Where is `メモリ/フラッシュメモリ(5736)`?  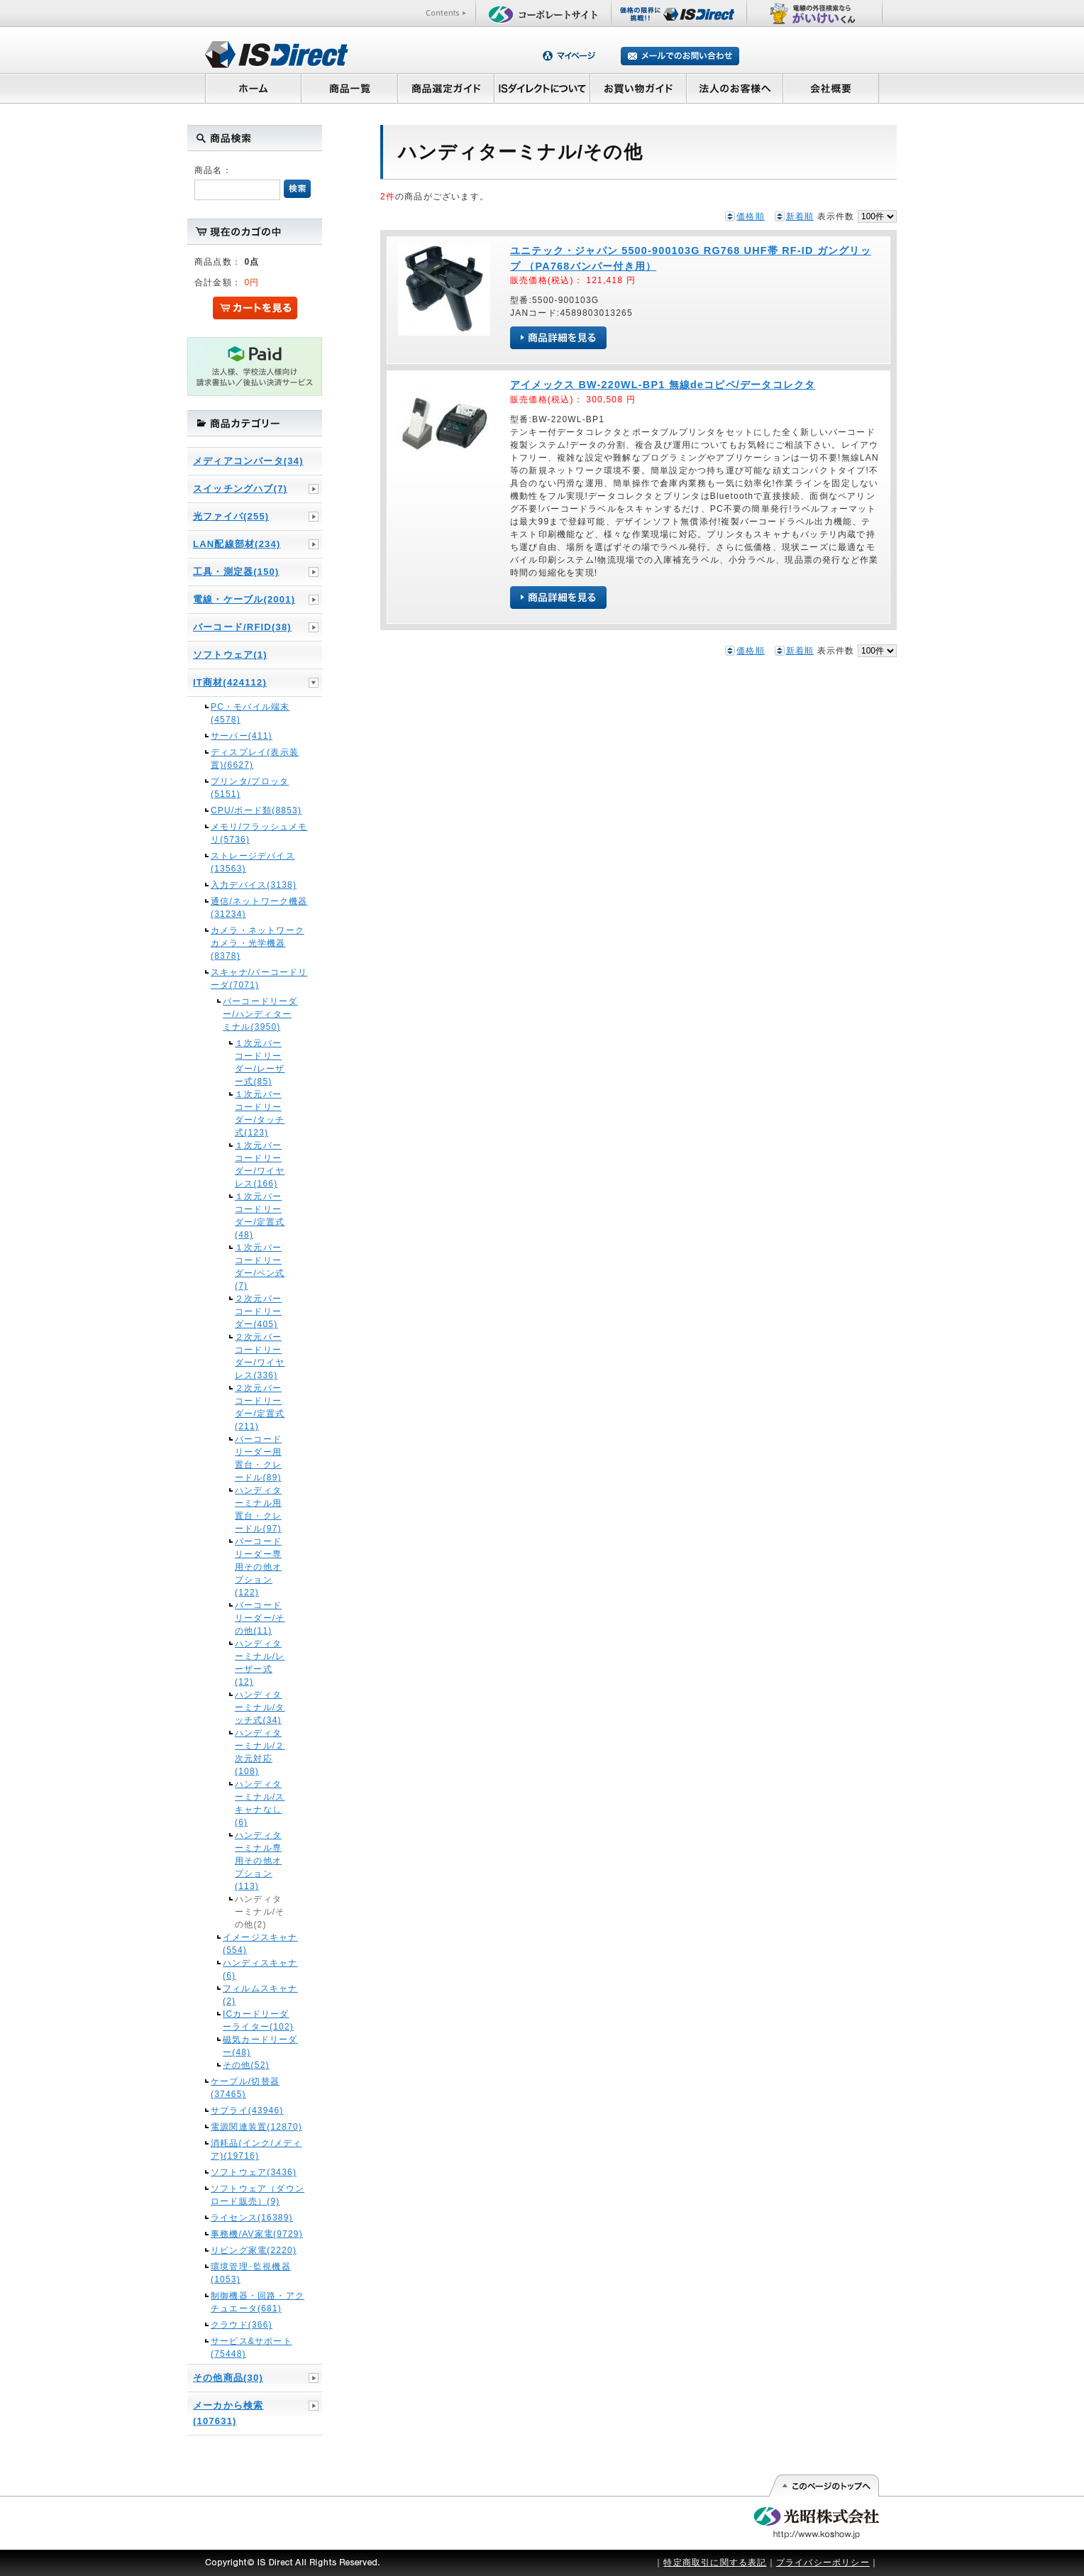 メモリ/フラッシュメモリ(5736) is located at coordinates (259, 833).